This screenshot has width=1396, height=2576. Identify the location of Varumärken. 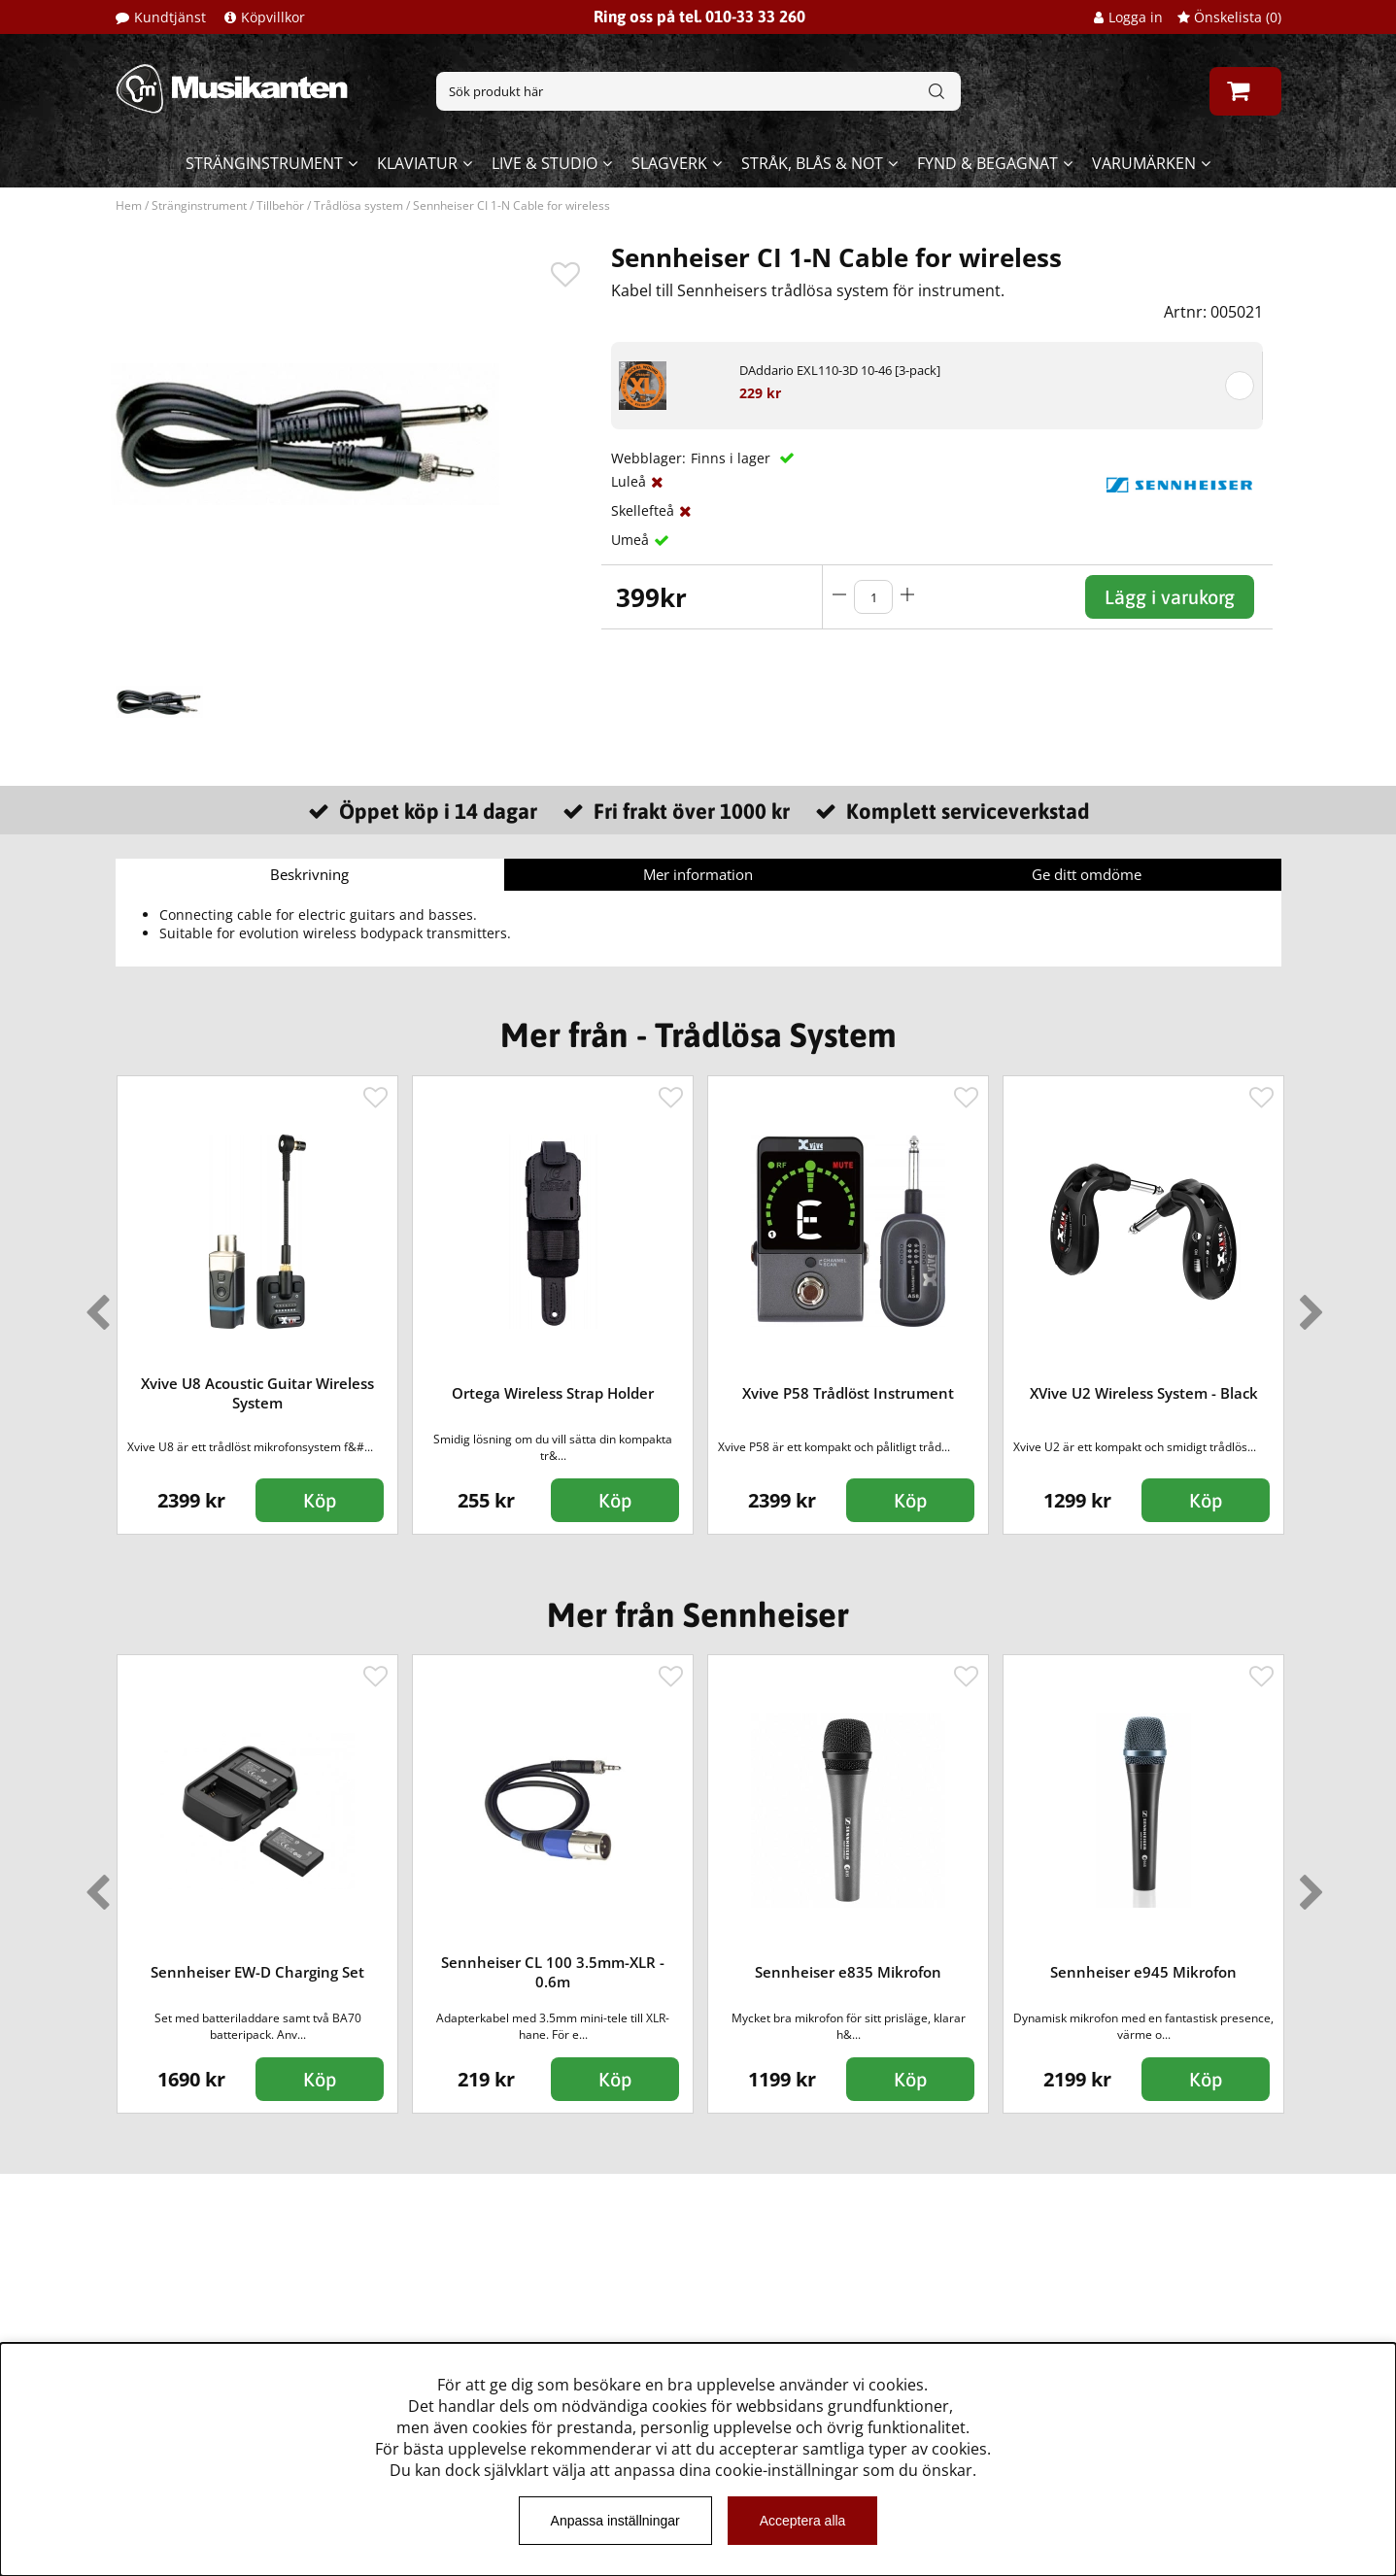
(1144, 163).